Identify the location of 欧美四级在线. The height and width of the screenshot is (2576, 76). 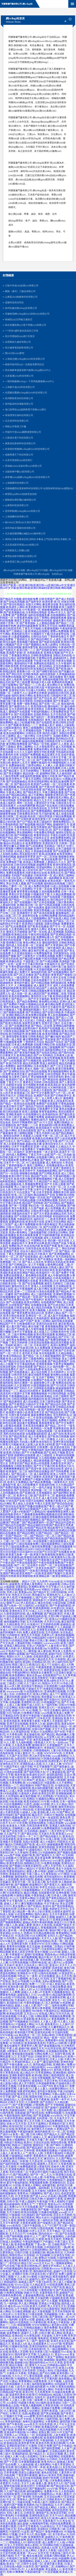
(39, 706).